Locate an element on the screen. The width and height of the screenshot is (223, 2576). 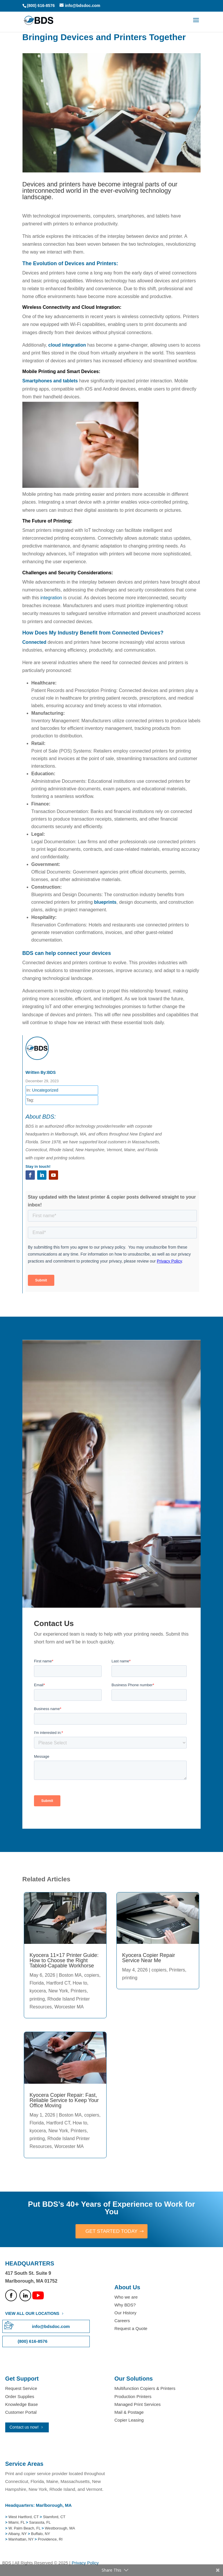
Customer Portal is located at coordinates (21, 2412).